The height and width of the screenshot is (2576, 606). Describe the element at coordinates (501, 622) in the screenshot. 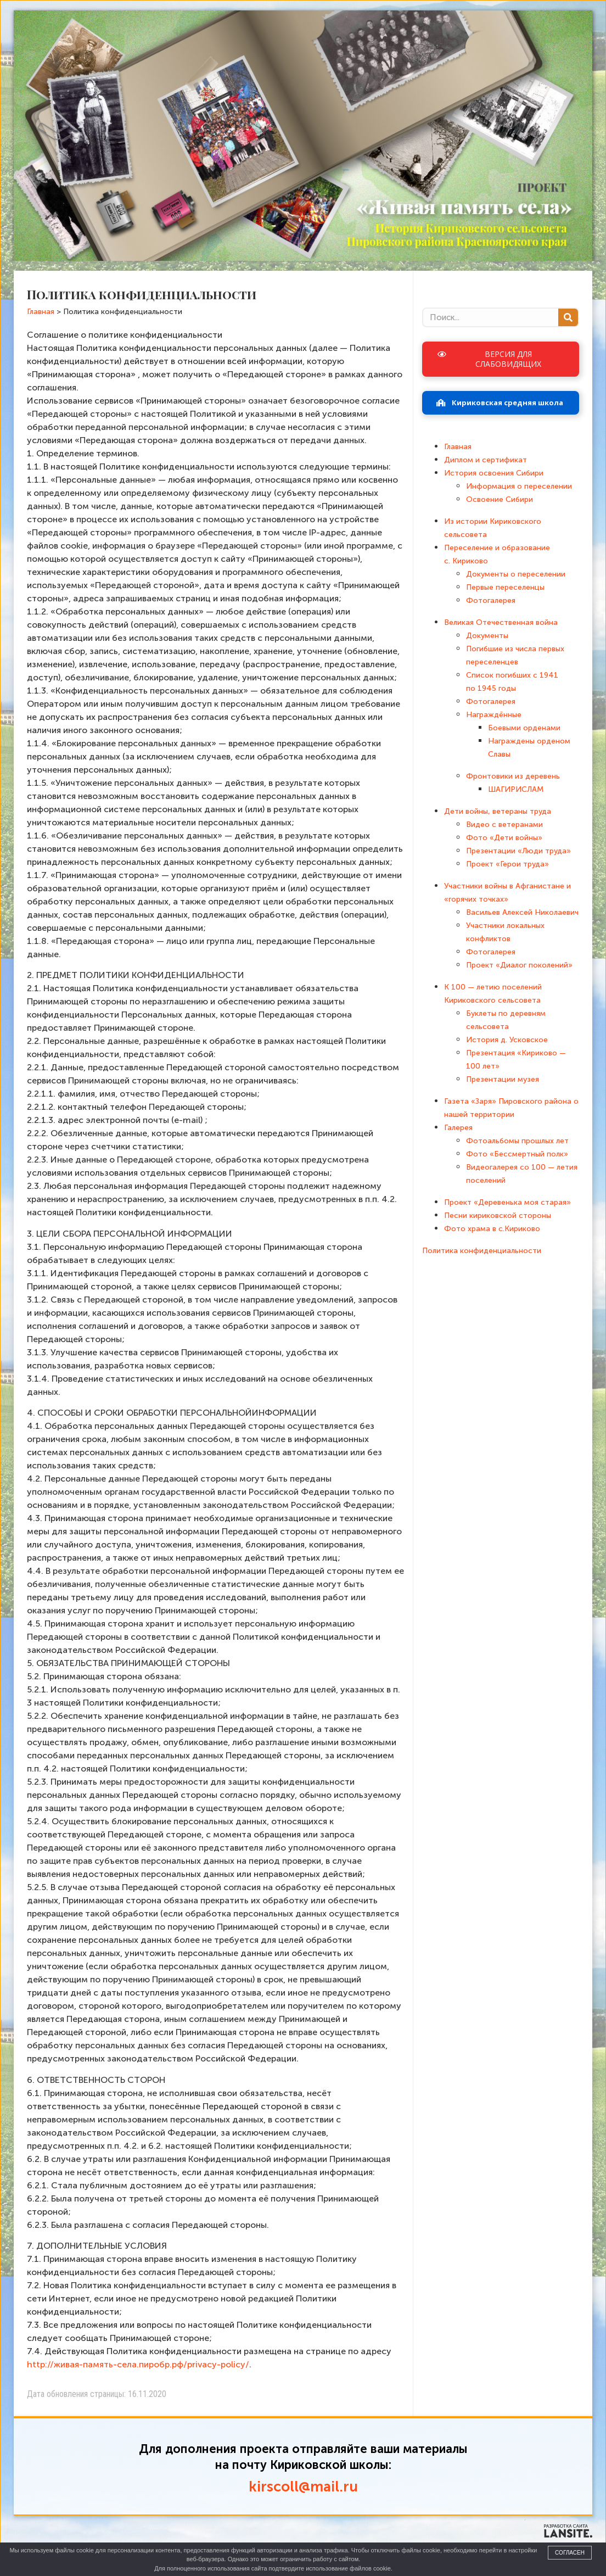

I see `Великая Отечественная война` at that location.